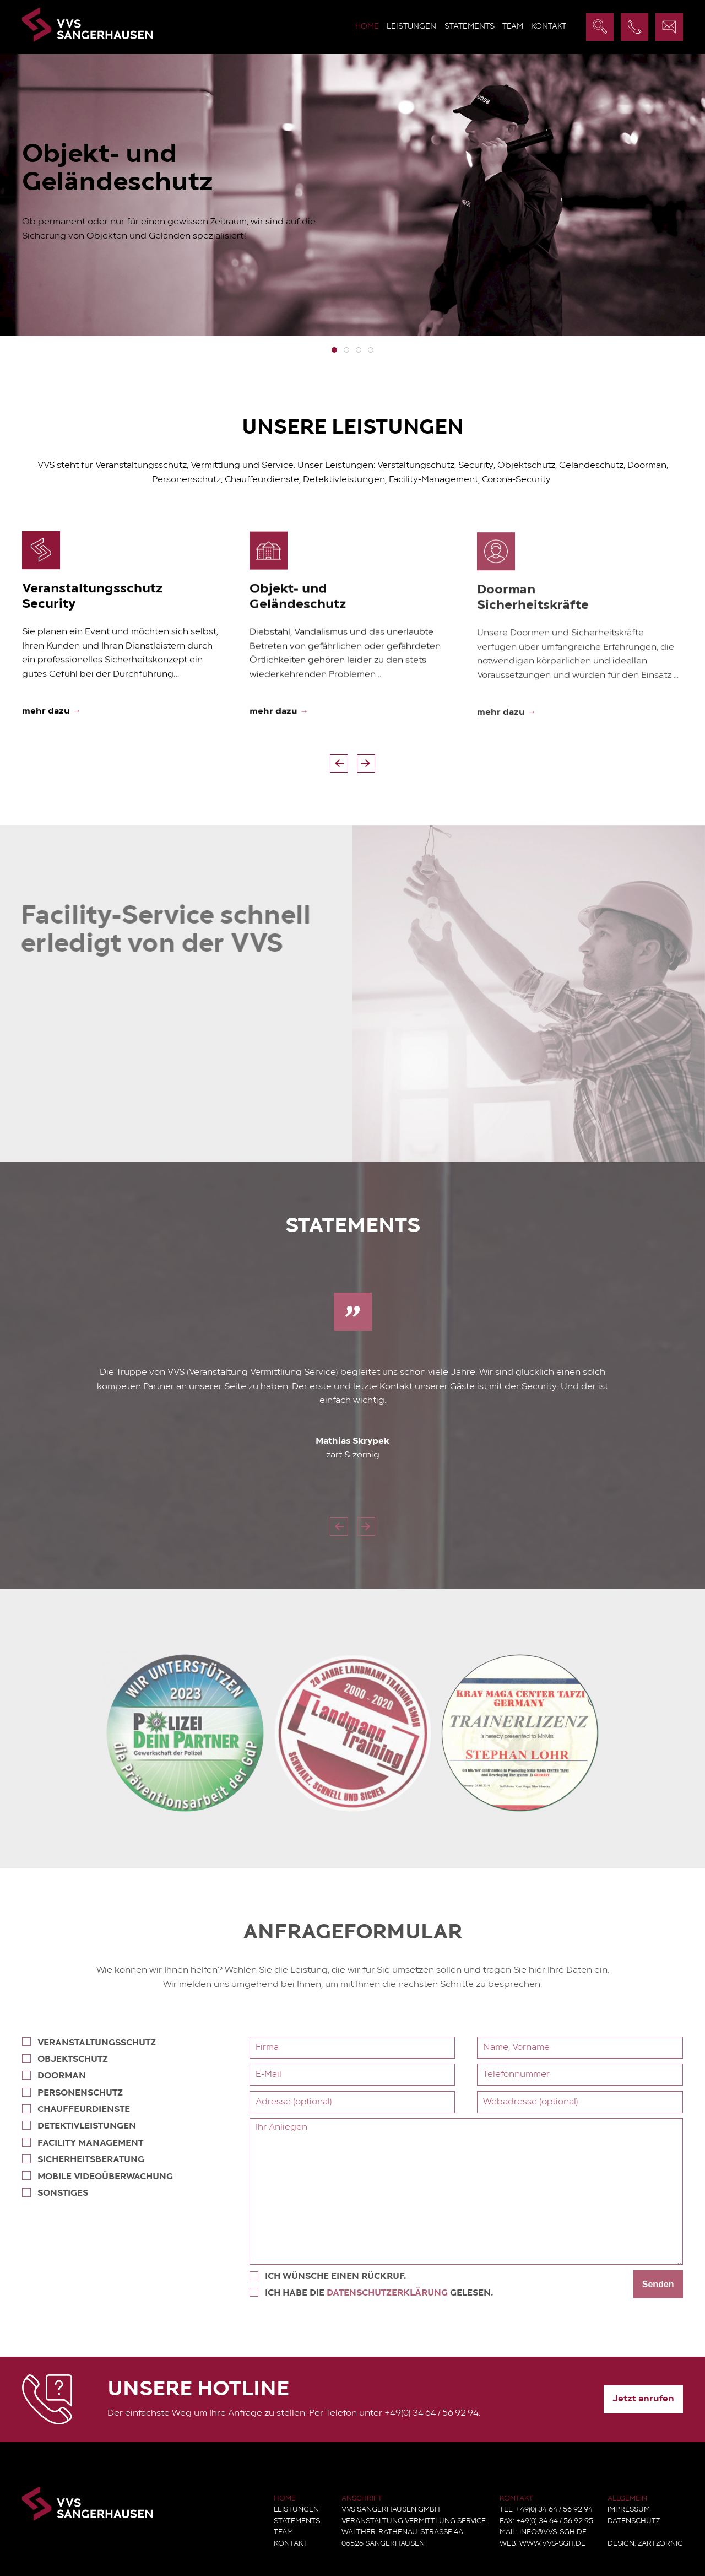 This screenshot has width=705, height=2576. I want to click on Veranstaltungsschutz, so click(87, 2041).